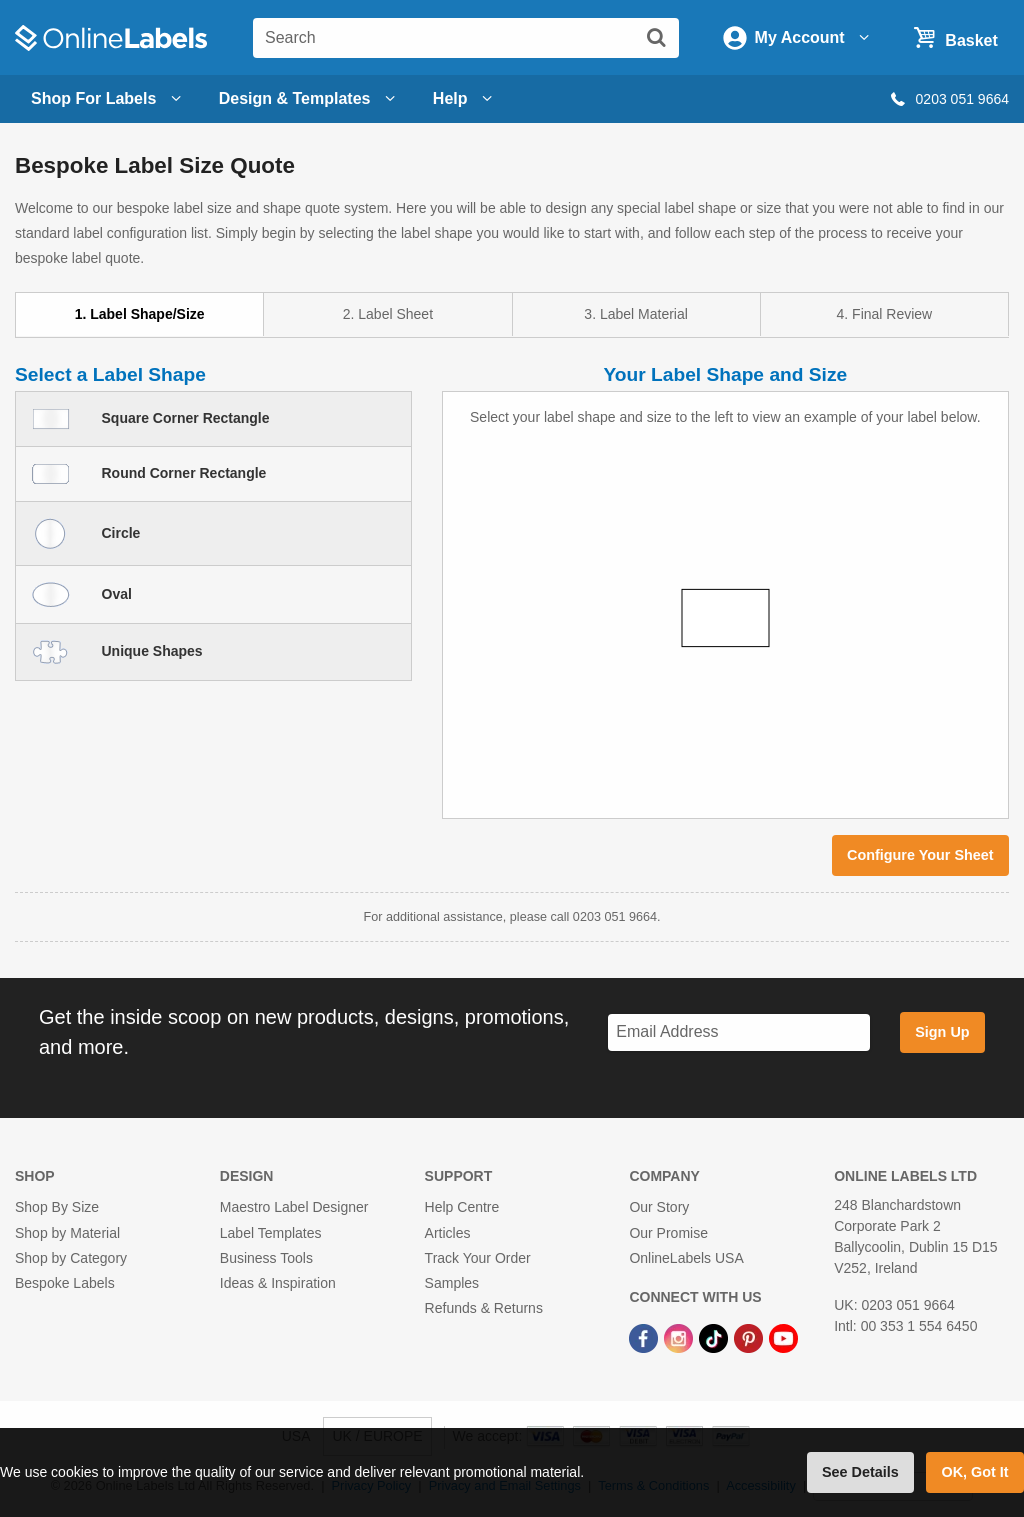 Image resolution: width=1024 pixels, height=1517 pixels. I want to click on Our Story, so click(659, 1207).